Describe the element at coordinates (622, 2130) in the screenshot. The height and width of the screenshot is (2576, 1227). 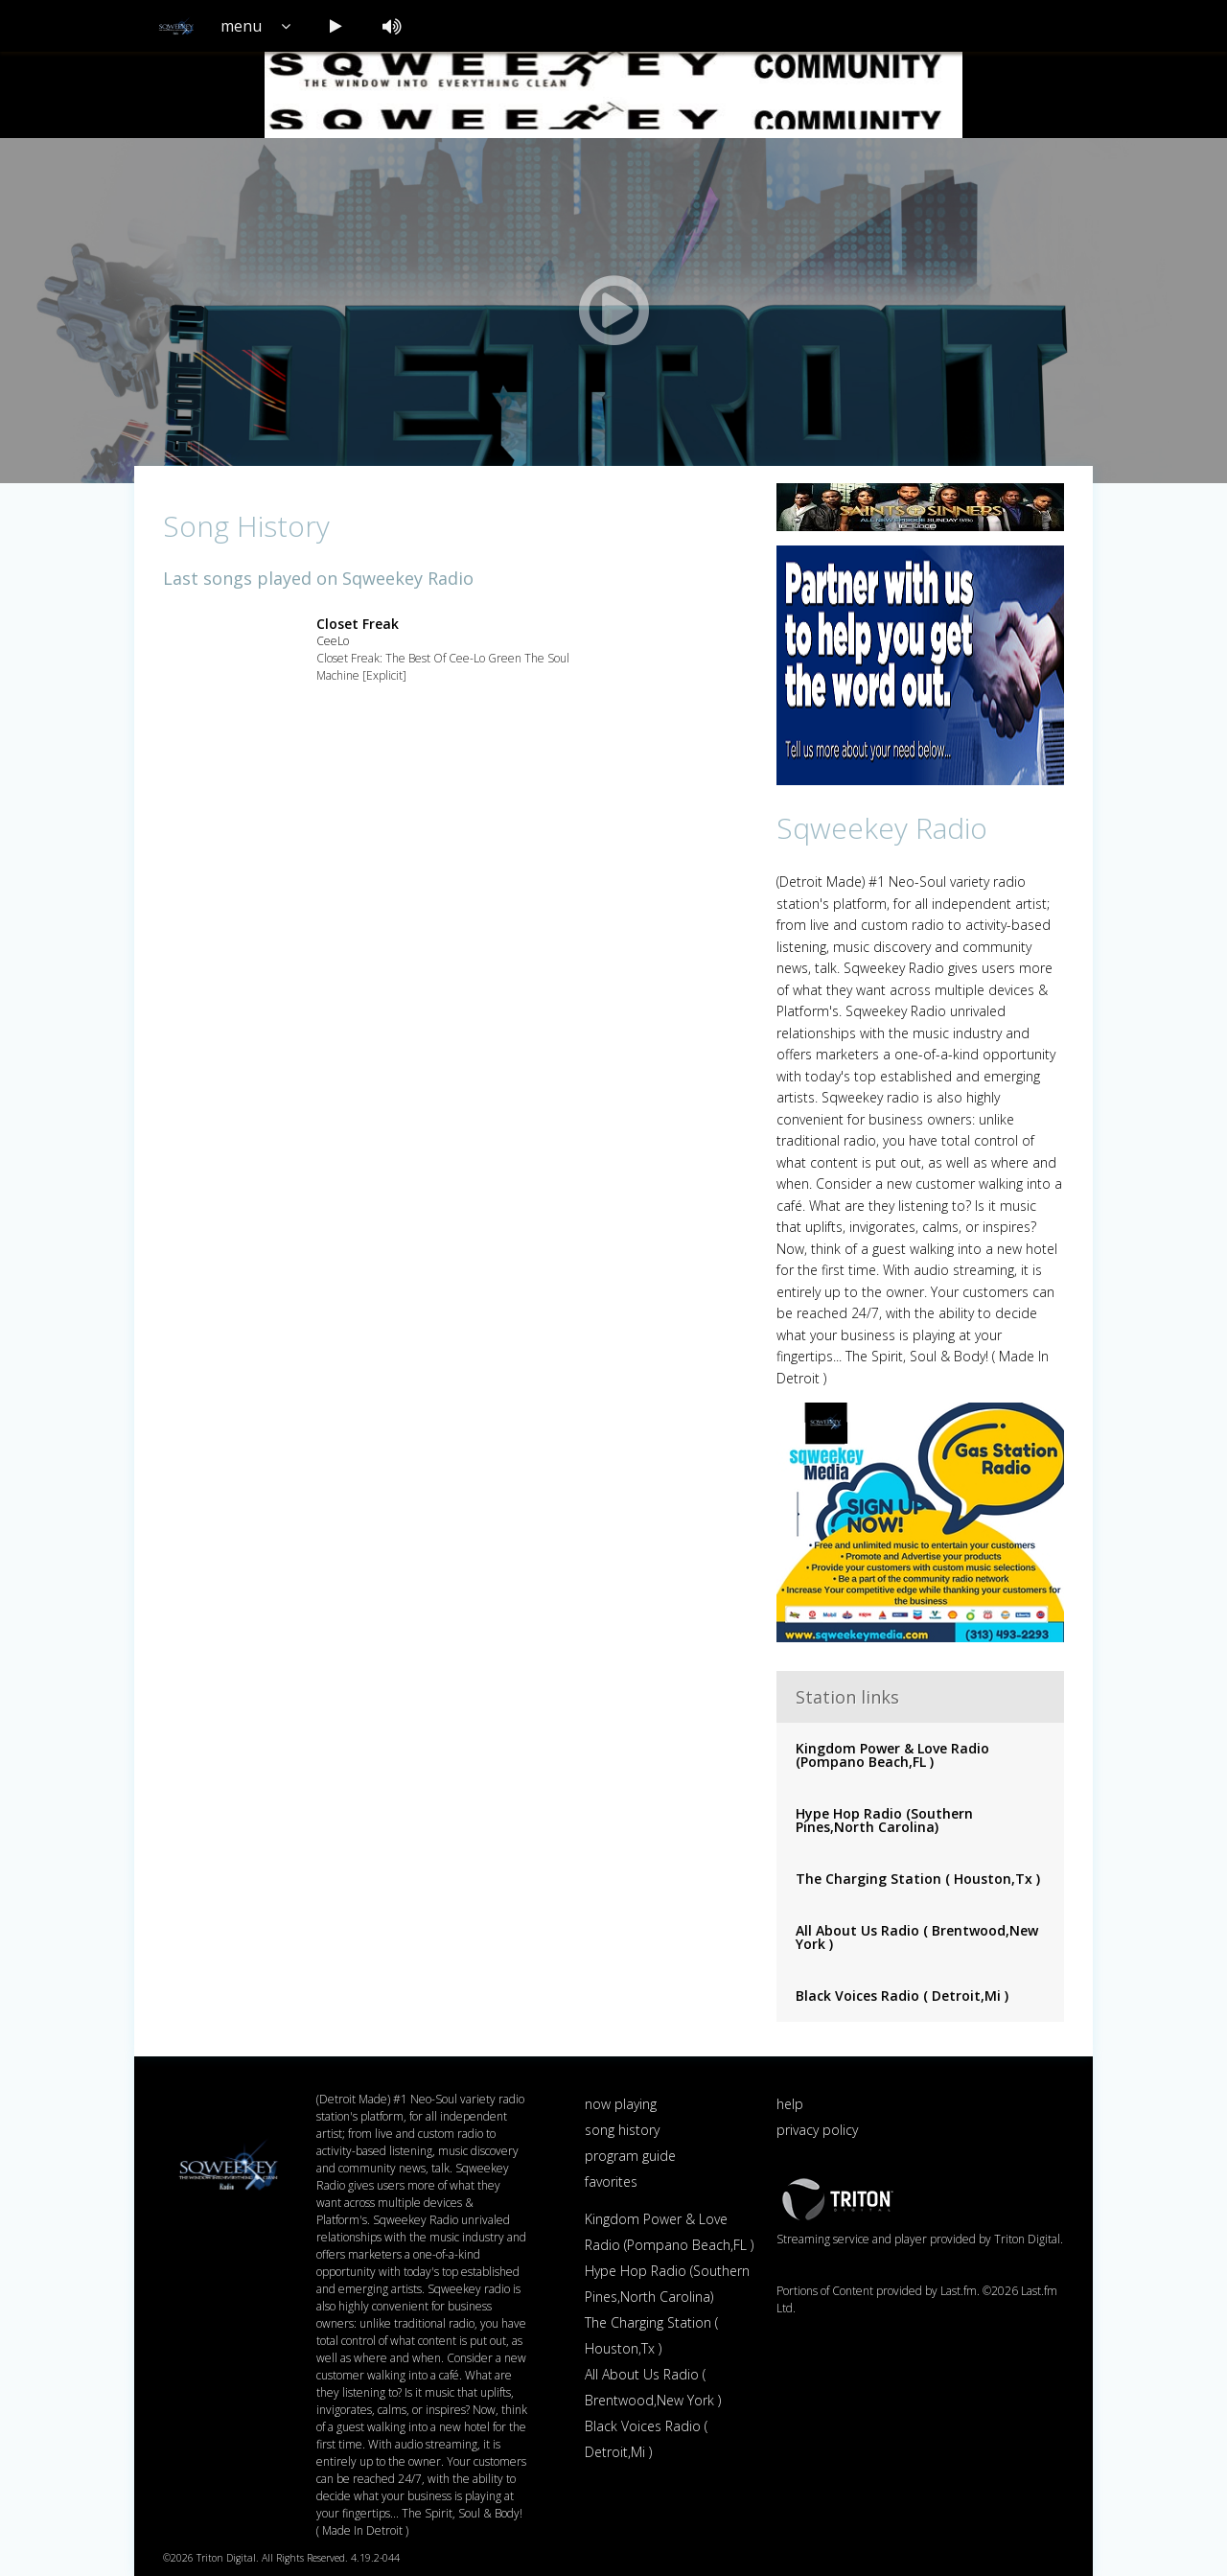
I see `song history` at that location.